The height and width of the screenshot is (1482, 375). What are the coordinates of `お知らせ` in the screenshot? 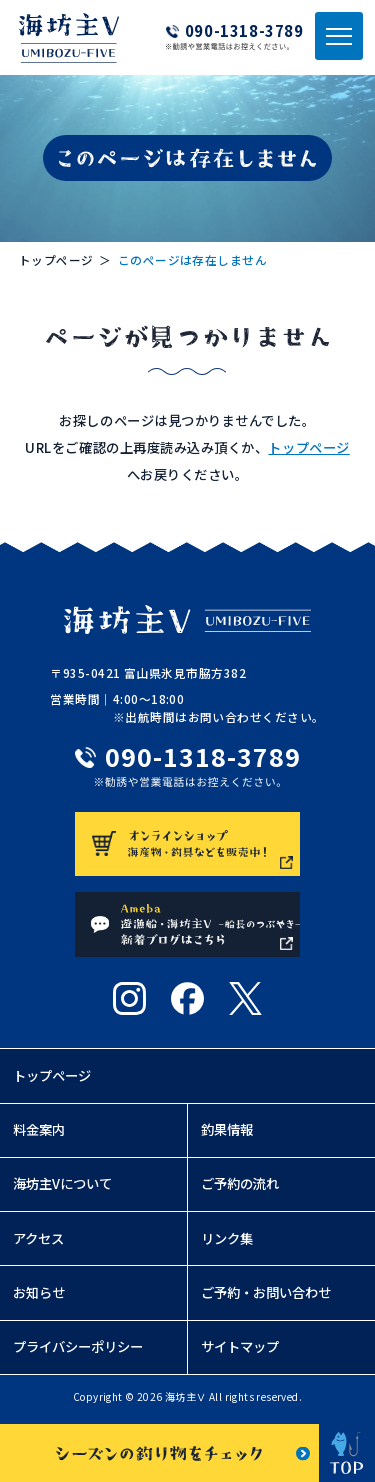 It's located at (39, 1297).